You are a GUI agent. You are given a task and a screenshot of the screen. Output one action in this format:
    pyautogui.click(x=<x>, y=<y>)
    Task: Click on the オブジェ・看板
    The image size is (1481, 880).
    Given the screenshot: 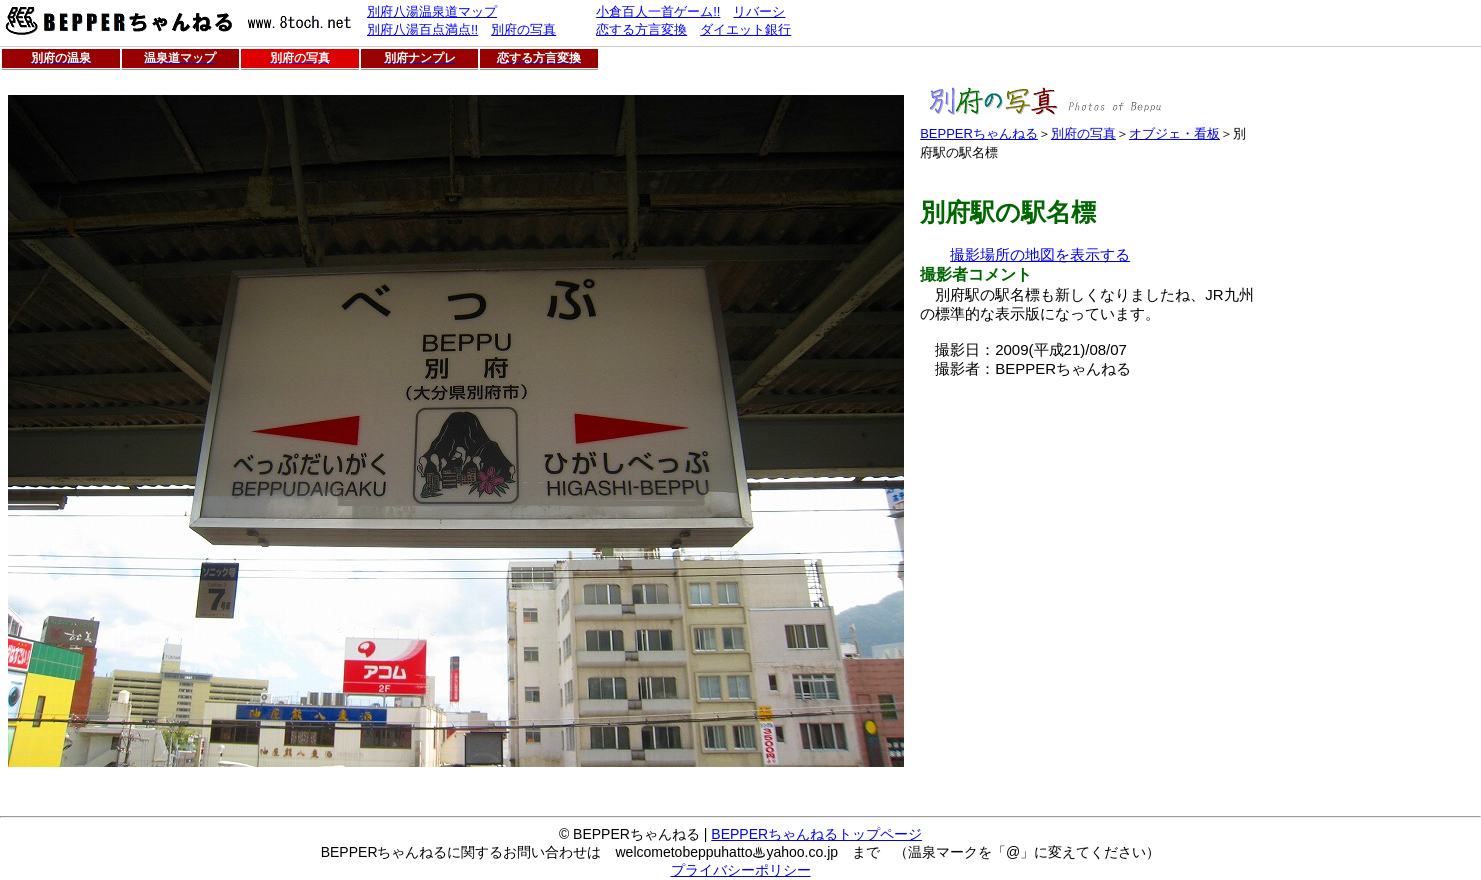 What is the action you would take?
    pyautogui.click(x=1174, y=133)
    